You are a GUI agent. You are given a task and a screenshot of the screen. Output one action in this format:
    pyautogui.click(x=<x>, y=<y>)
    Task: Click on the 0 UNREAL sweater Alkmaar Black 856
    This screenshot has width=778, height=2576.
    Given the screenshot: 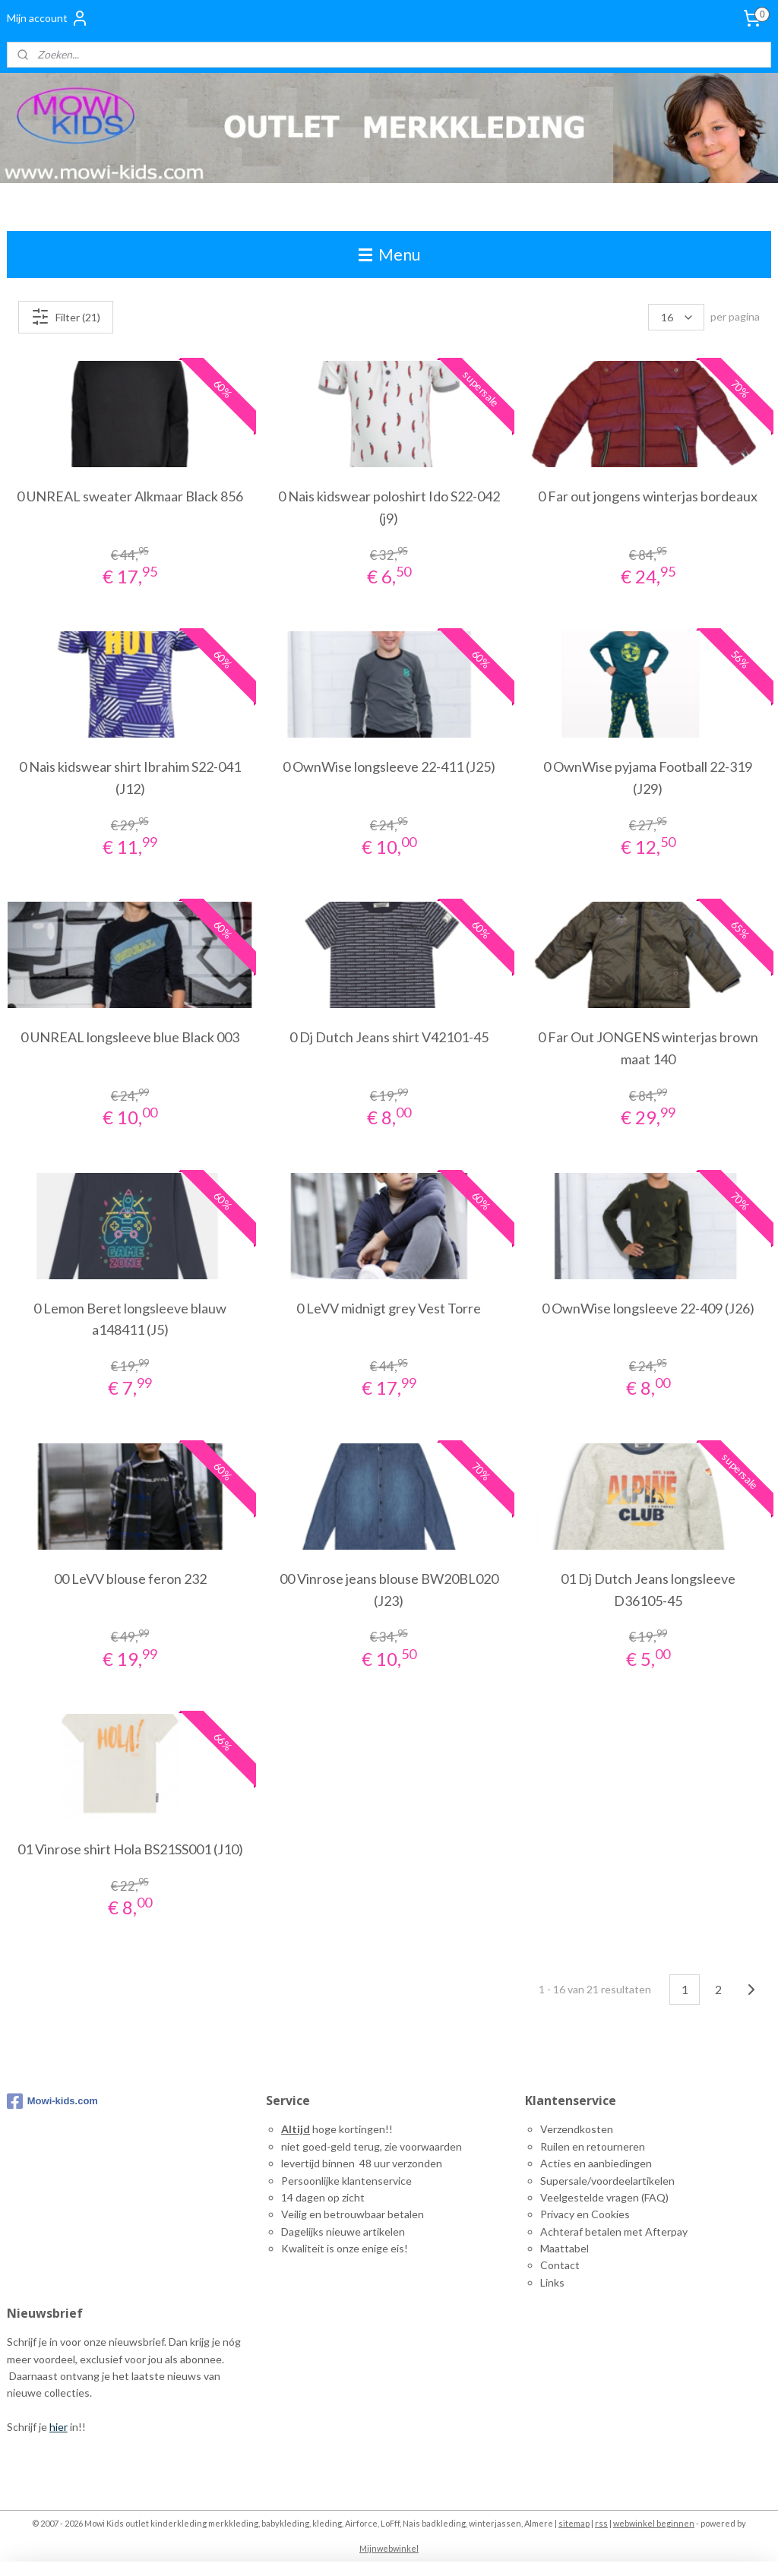 What is the action you would take?
    pyautogui.click(x=130, y=496)
    